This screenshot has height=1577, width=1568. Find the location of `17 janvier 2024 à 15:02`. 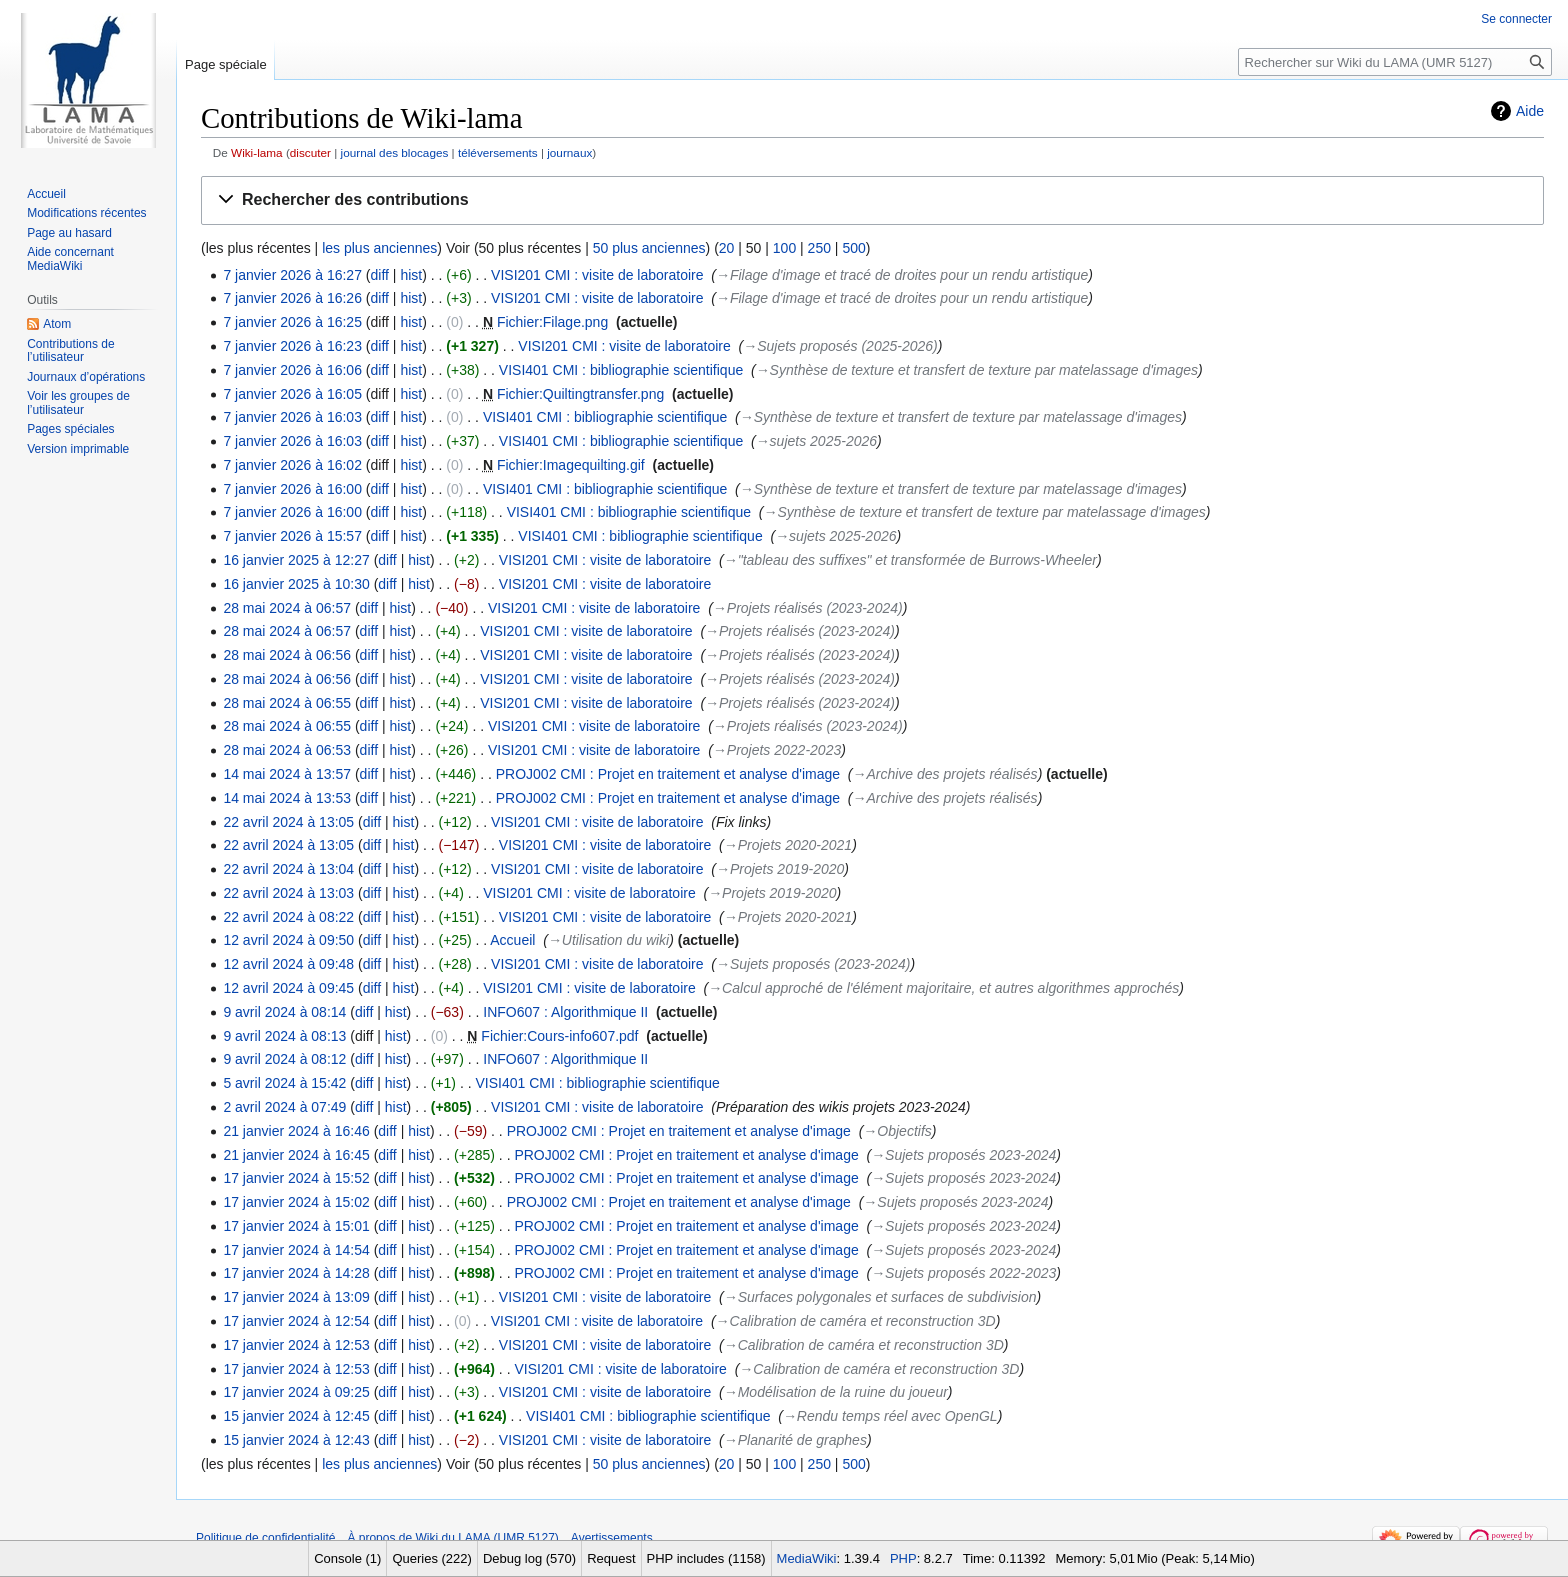

17 janvier 2024 à 15:02 is located at coordinates (296, 1202).